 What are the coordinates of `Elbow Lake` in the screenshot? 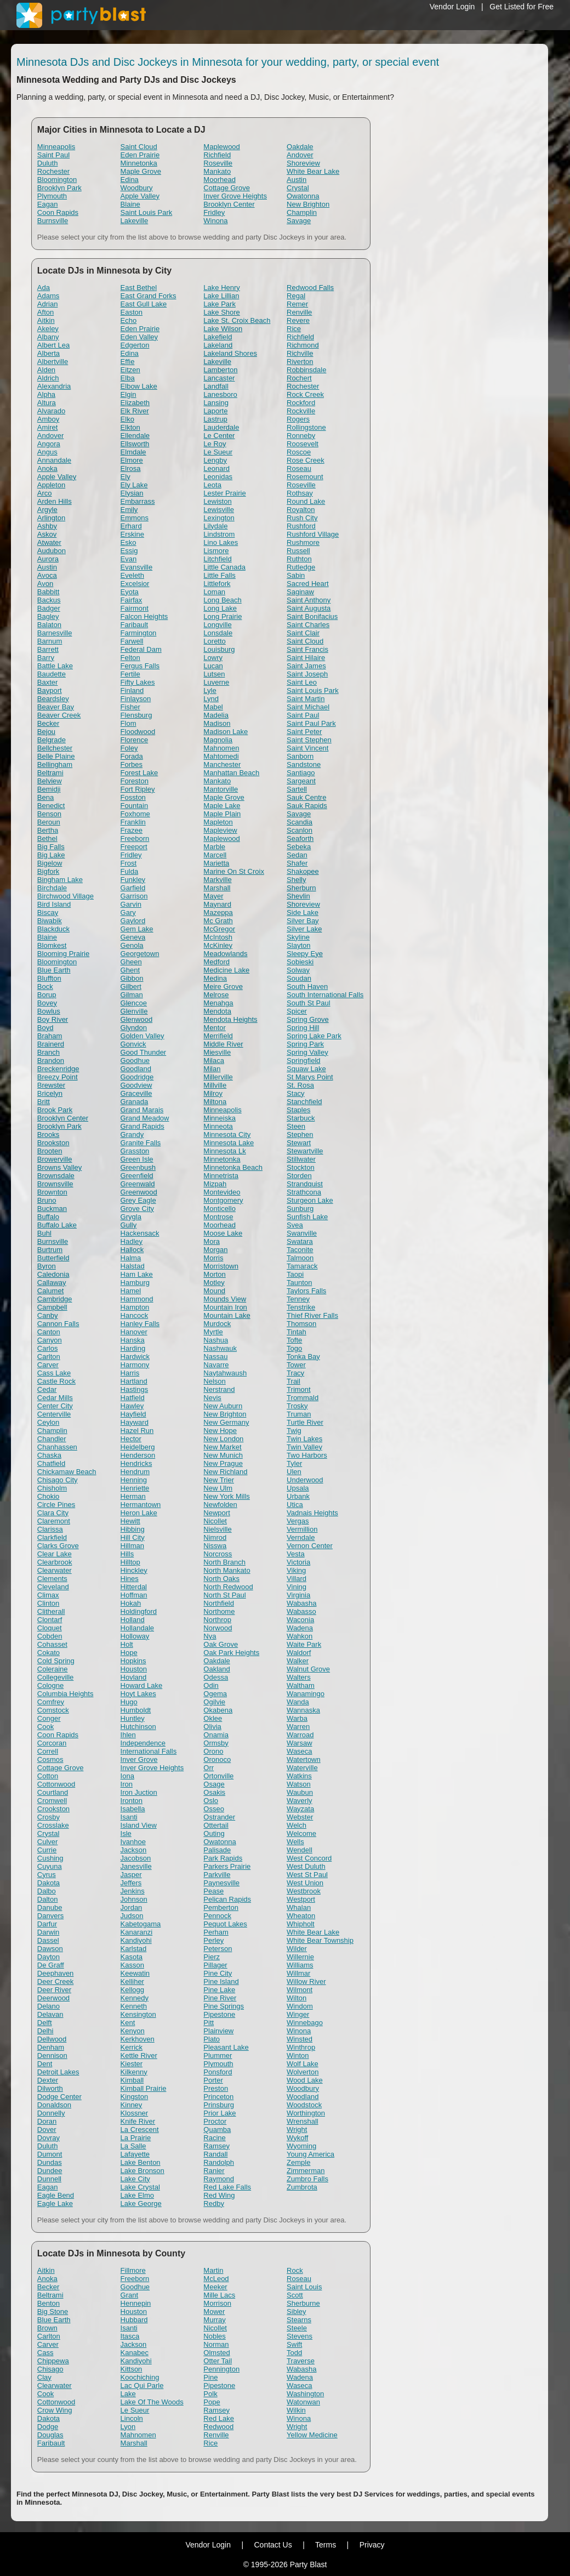 It's located at (139, 386).